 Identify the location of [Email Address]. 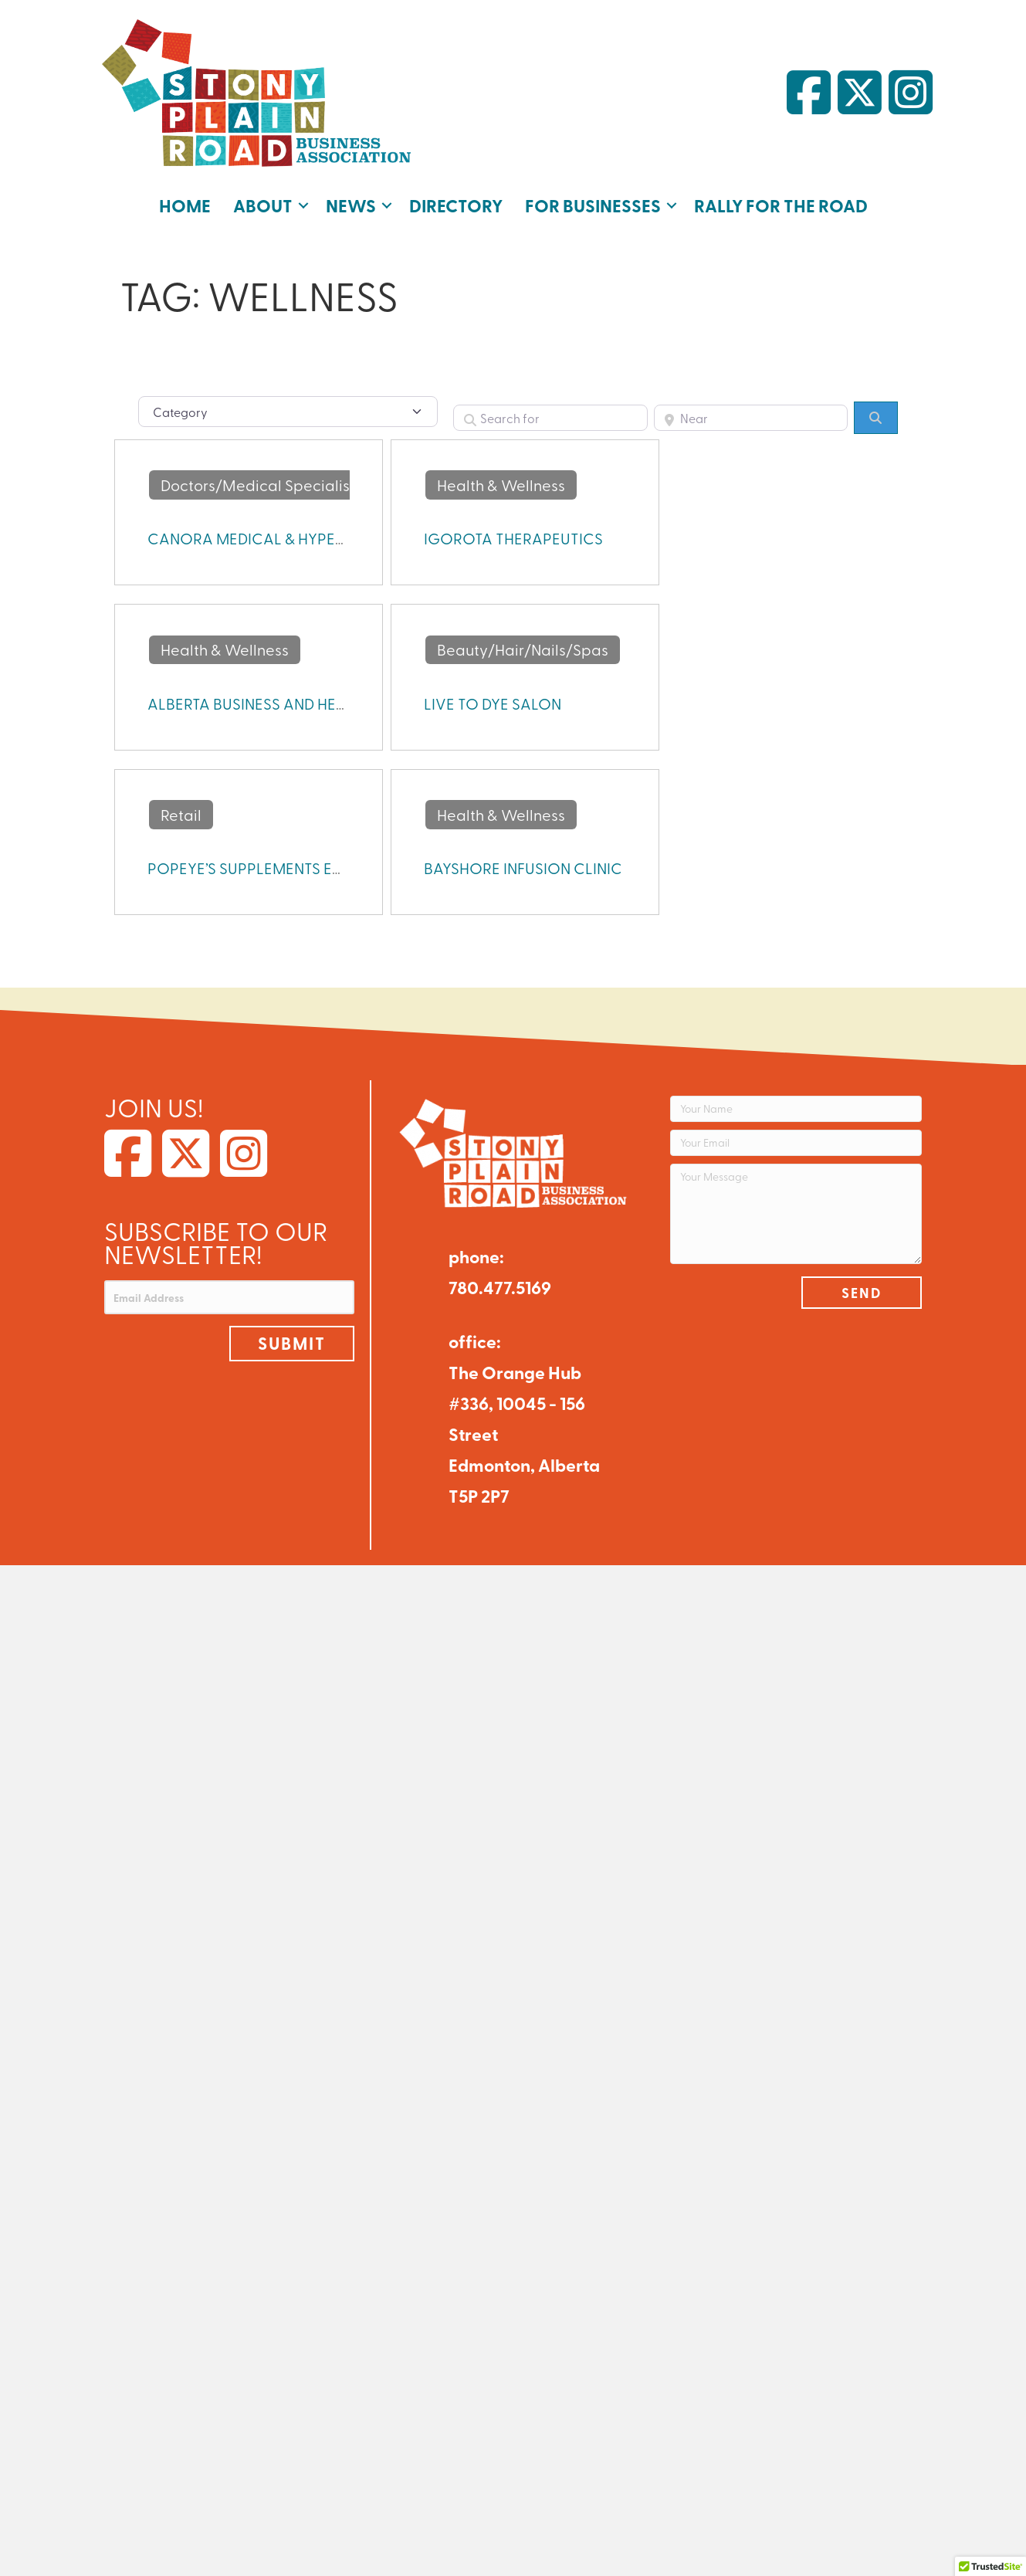
(229, 1297).